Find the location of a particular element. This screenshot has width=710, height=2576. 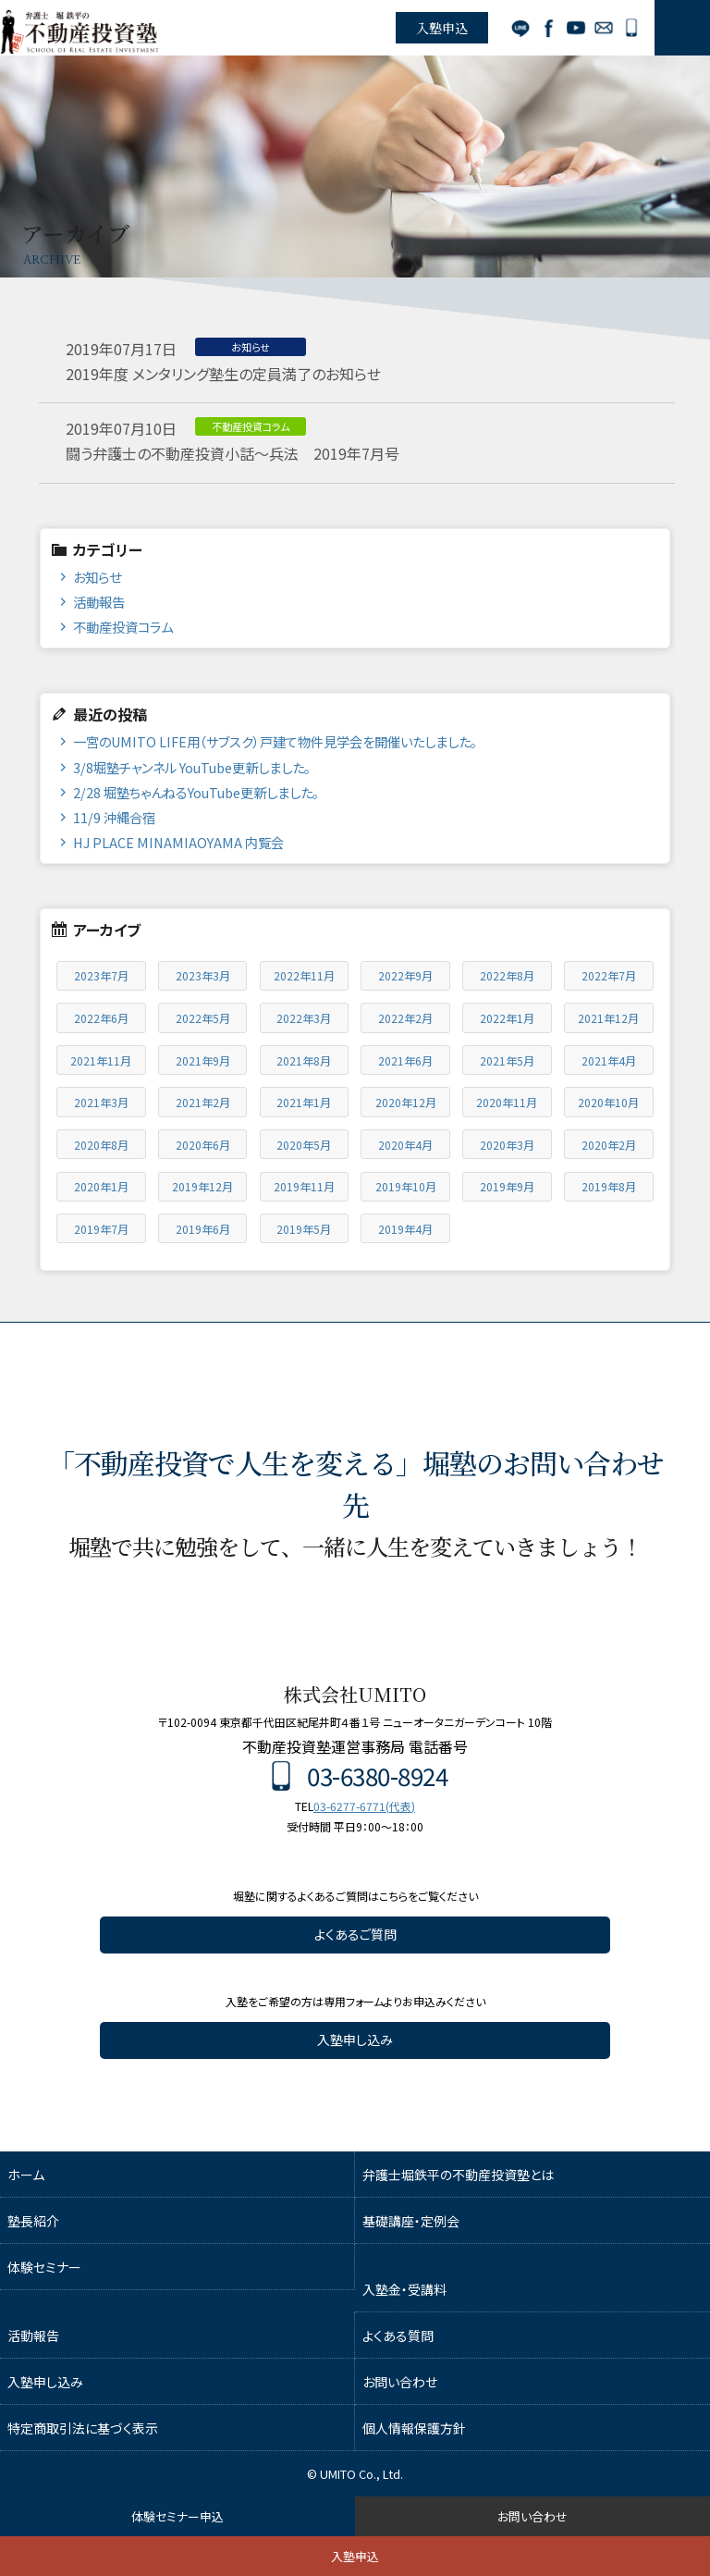

2019年10月 is located at coordinates (405, 1186).